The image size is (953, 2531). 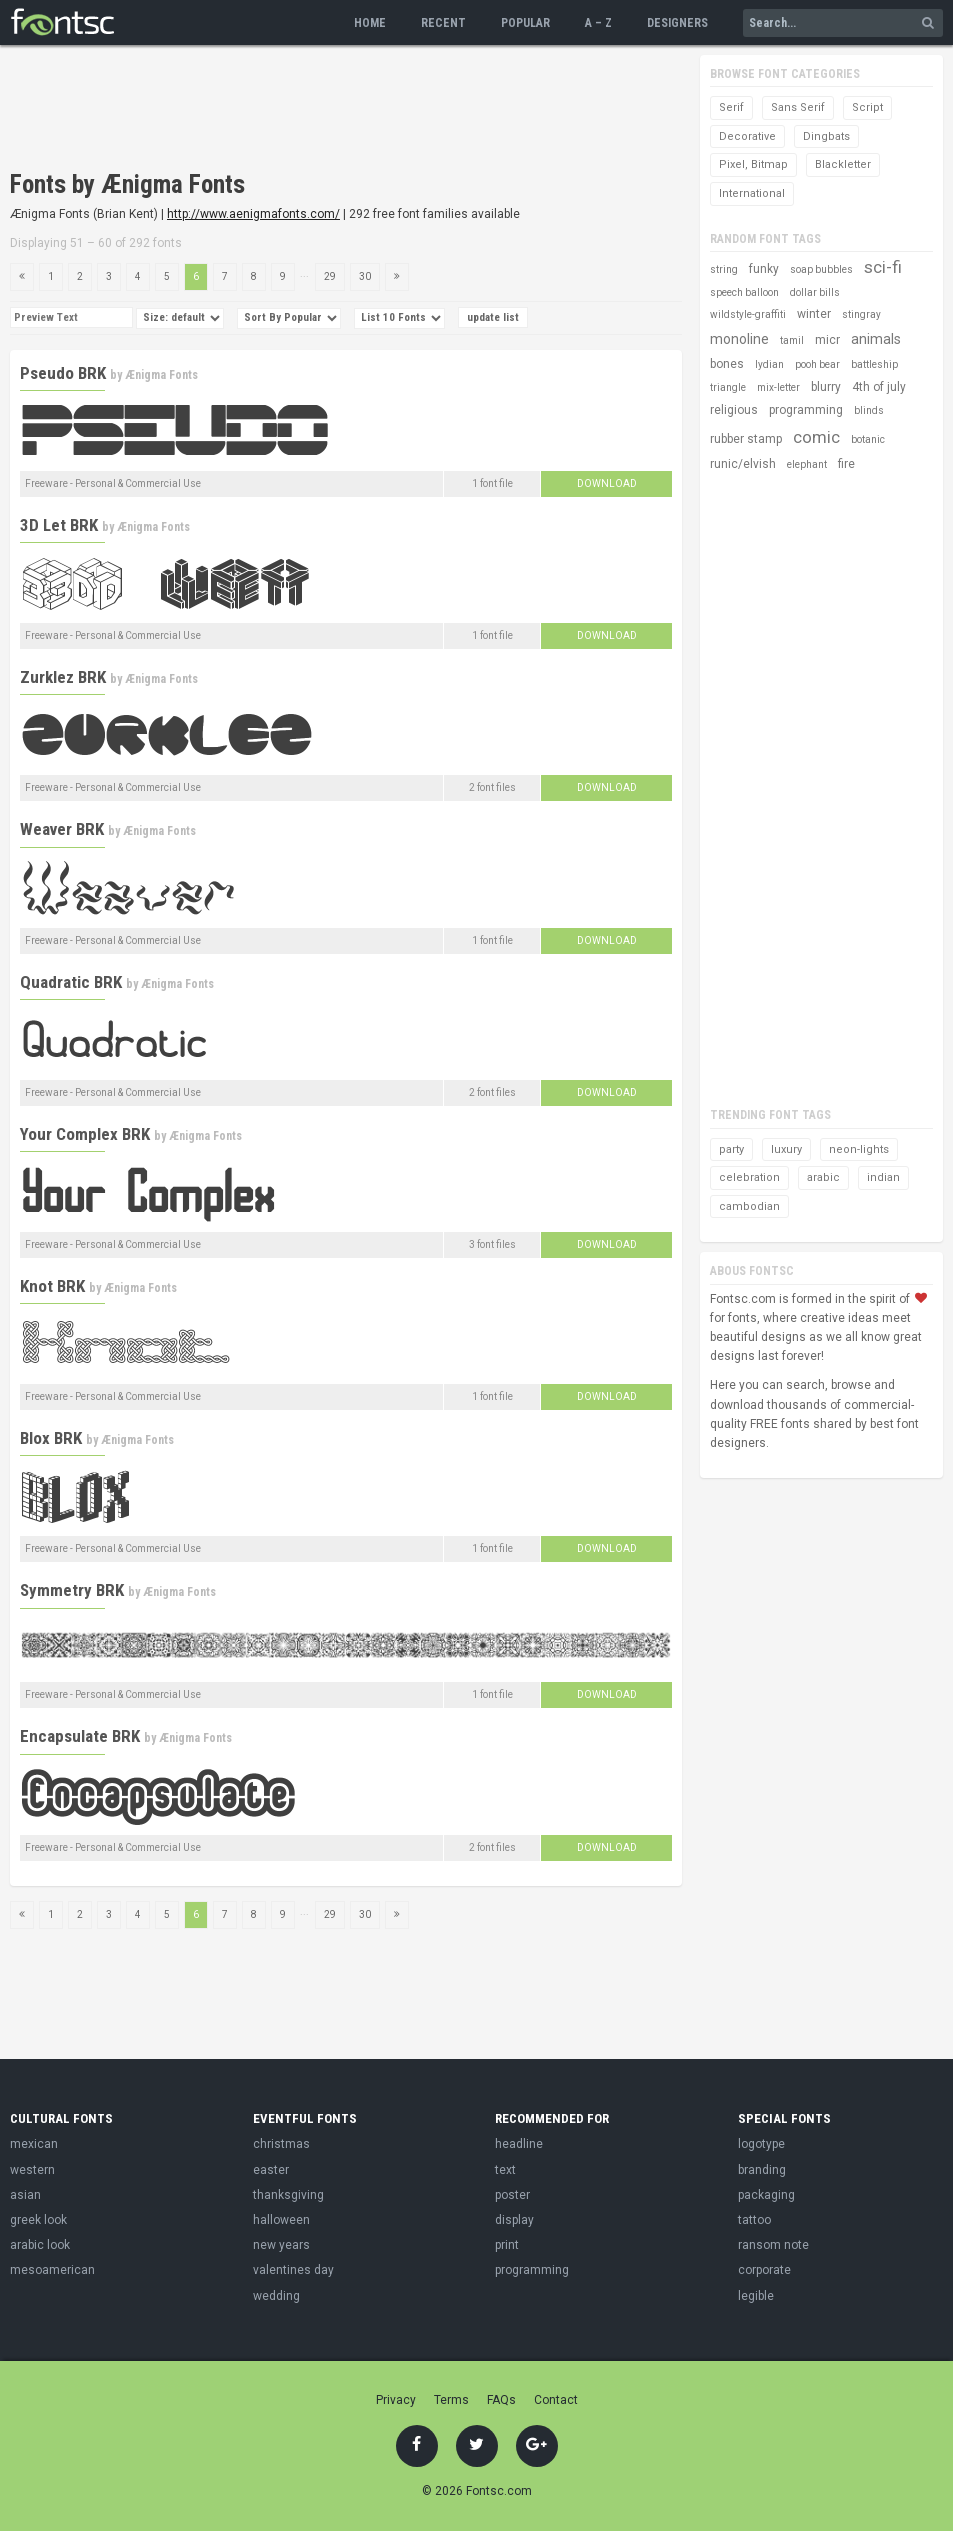 I want to click on Pseudo BRK, so click(x=63, y=373).